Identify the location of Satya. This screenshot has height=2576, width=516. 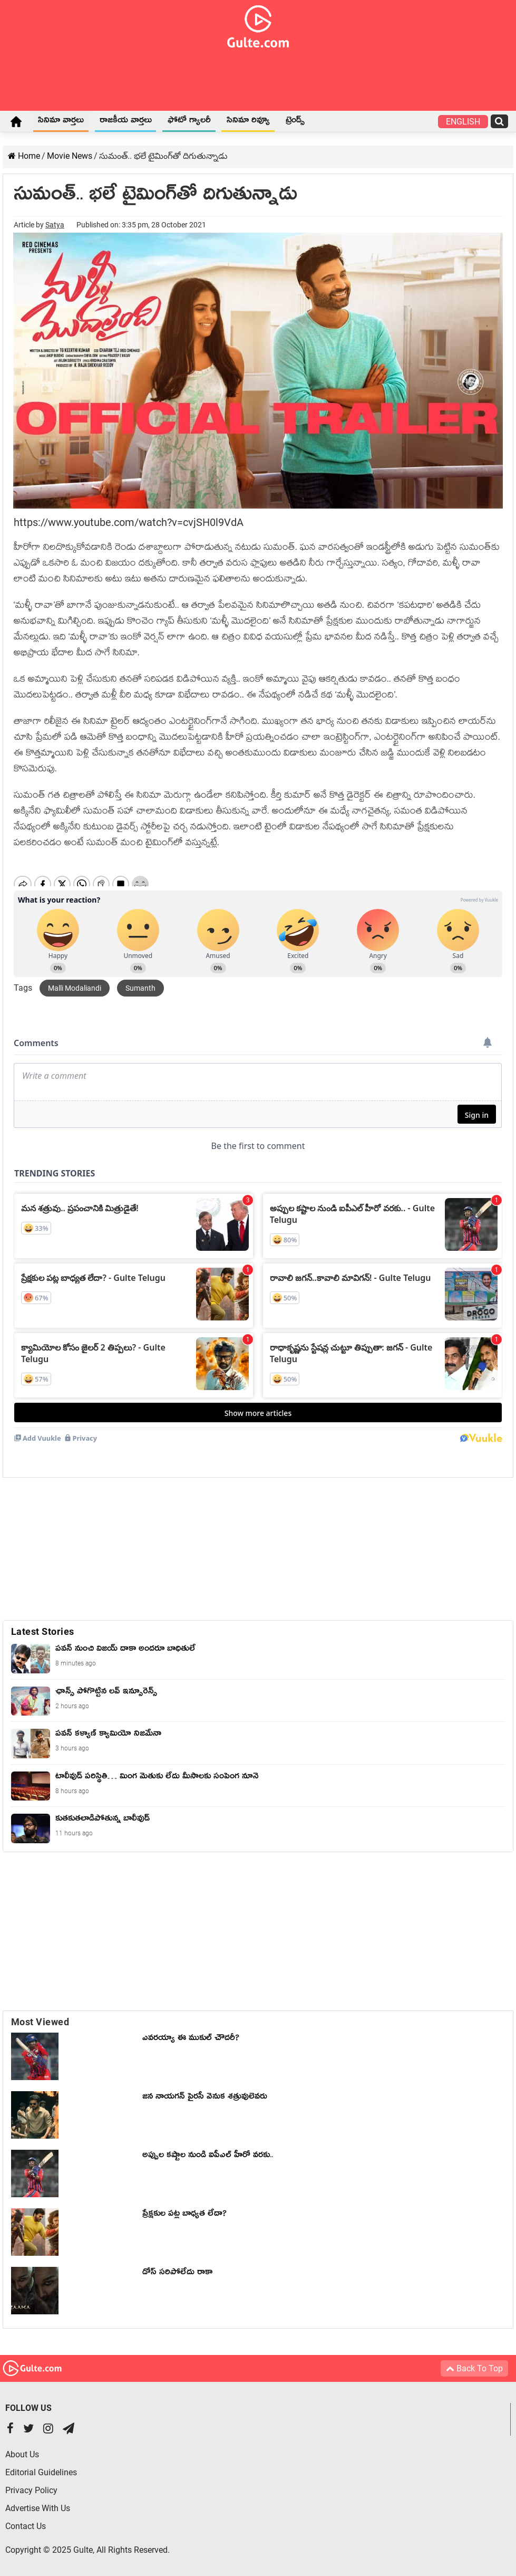
(54, 225).